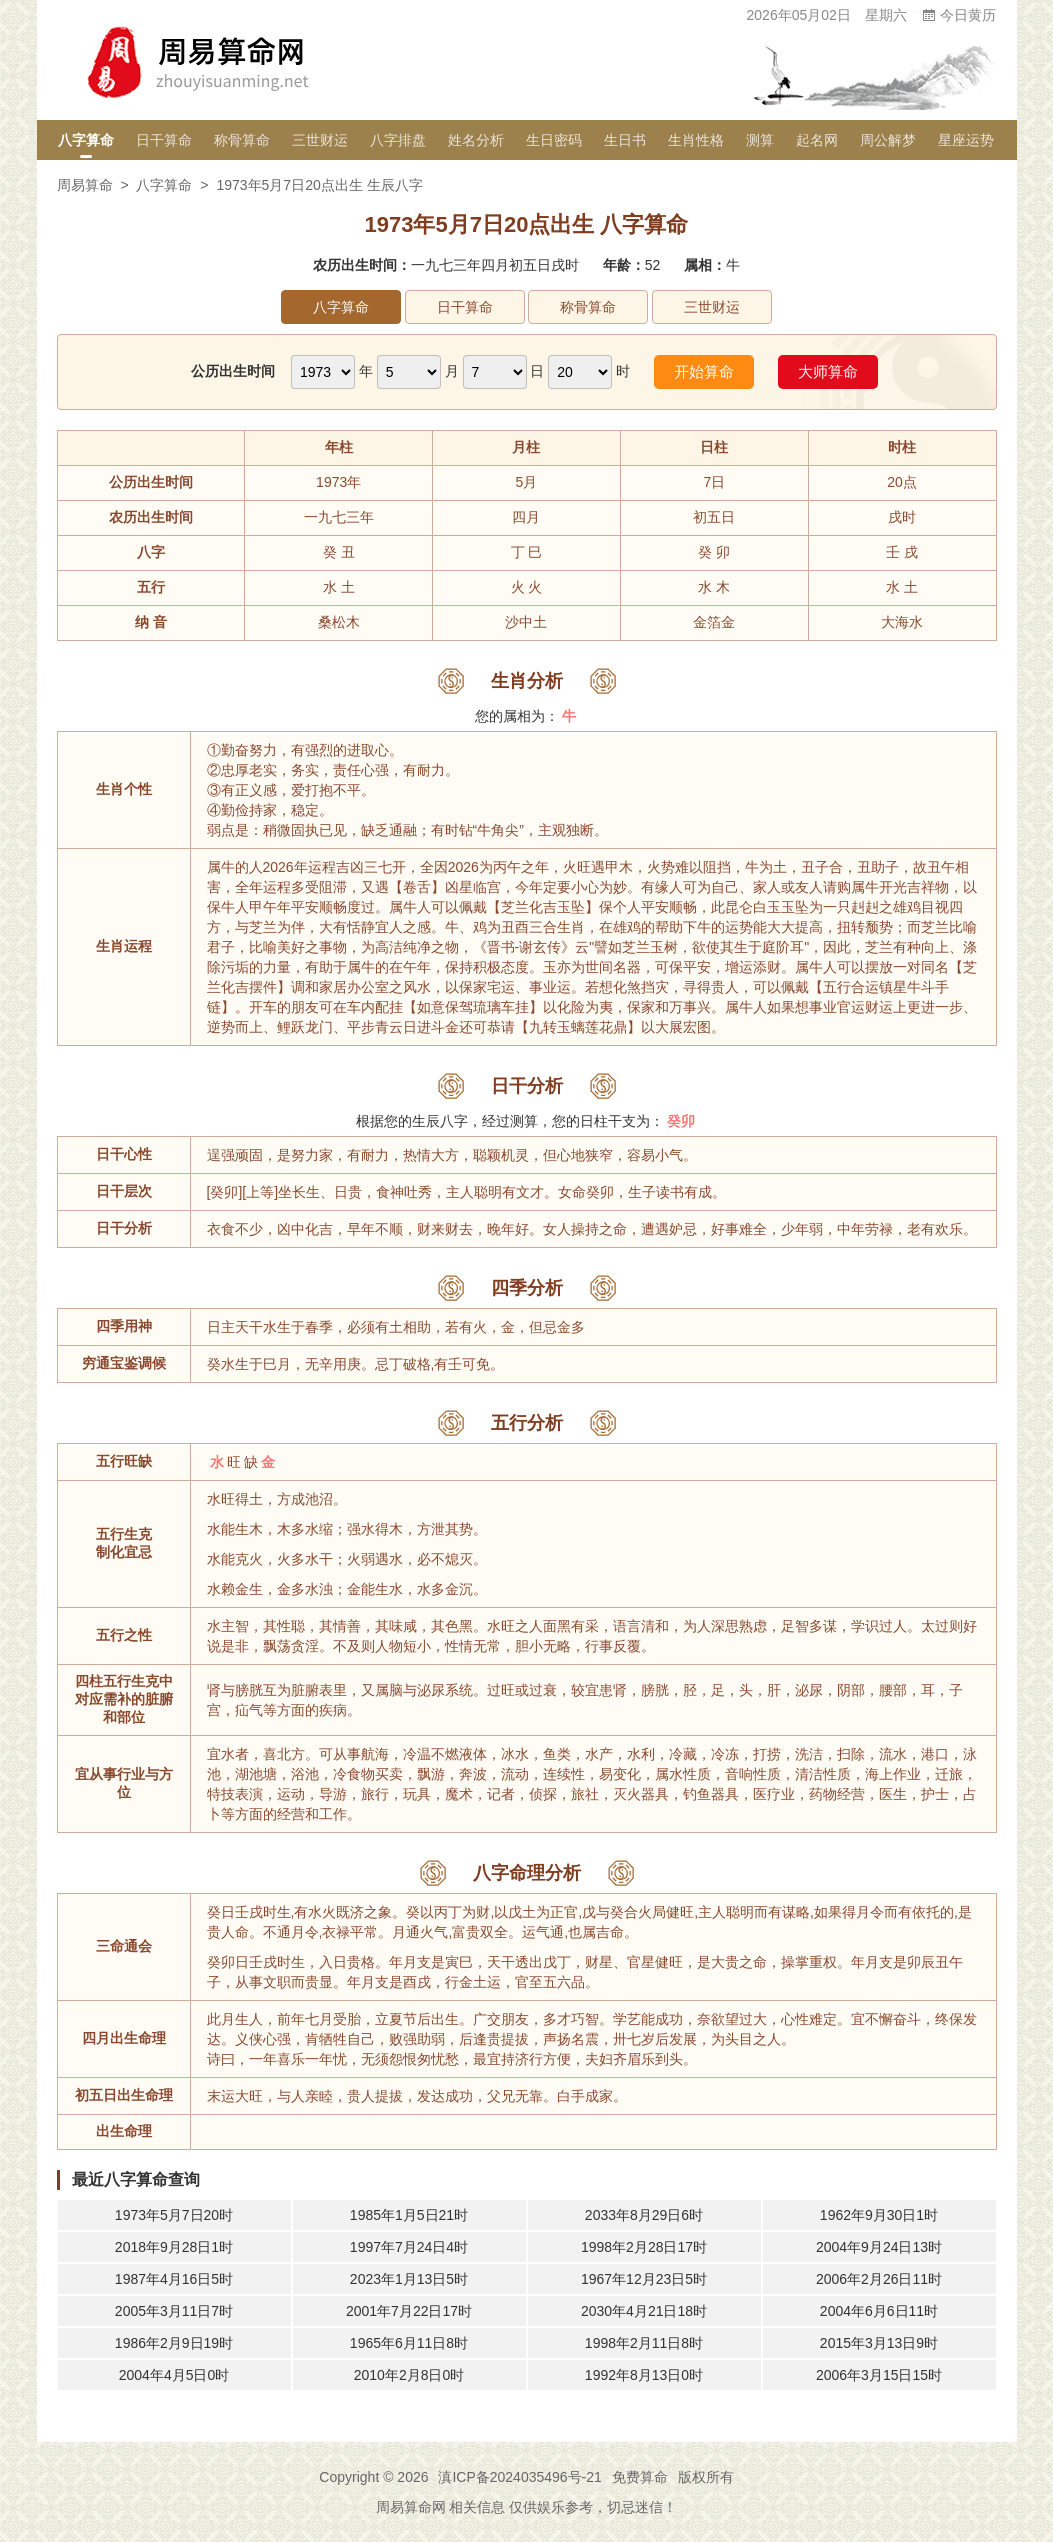  What do you see at coordinates (174, 2375) in the screenshot?
I see `2004年4月5日0时` at bounding box center [174, 2375].